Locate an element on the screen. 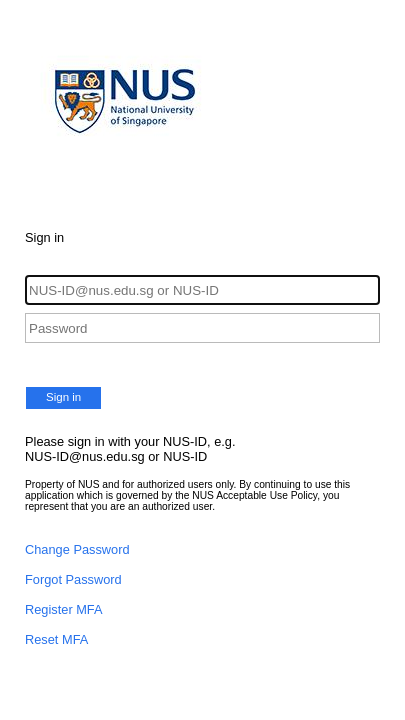 The image size is (405, 720). Sign in [button] is located at coordinates (63, 397).